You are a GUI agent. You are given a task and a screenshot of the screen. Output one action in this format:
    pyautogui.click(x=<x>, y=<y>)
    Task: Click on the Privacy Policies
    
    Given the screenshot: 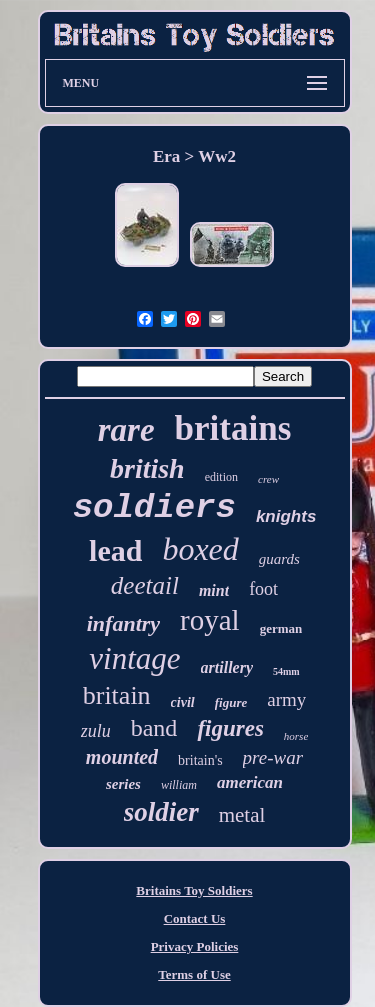 What is the action you would take?
    pyautogui.click(x=195, y=946)
    